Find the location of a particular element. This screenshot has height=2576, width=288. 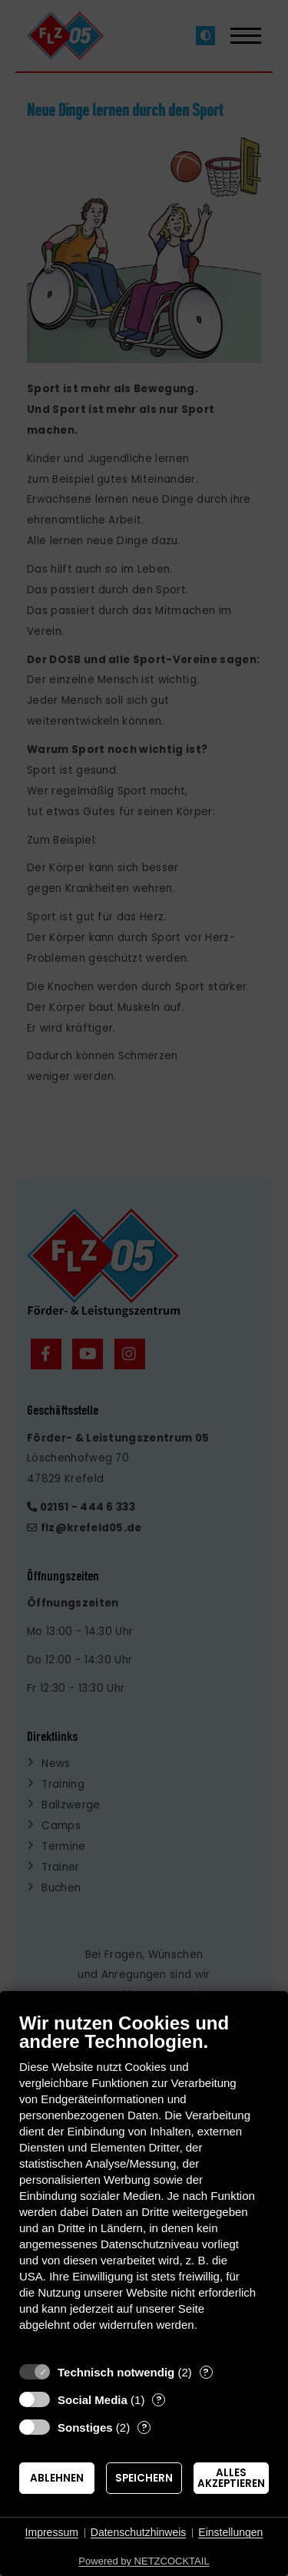

Speichern is located at coordinates (144, 2478).